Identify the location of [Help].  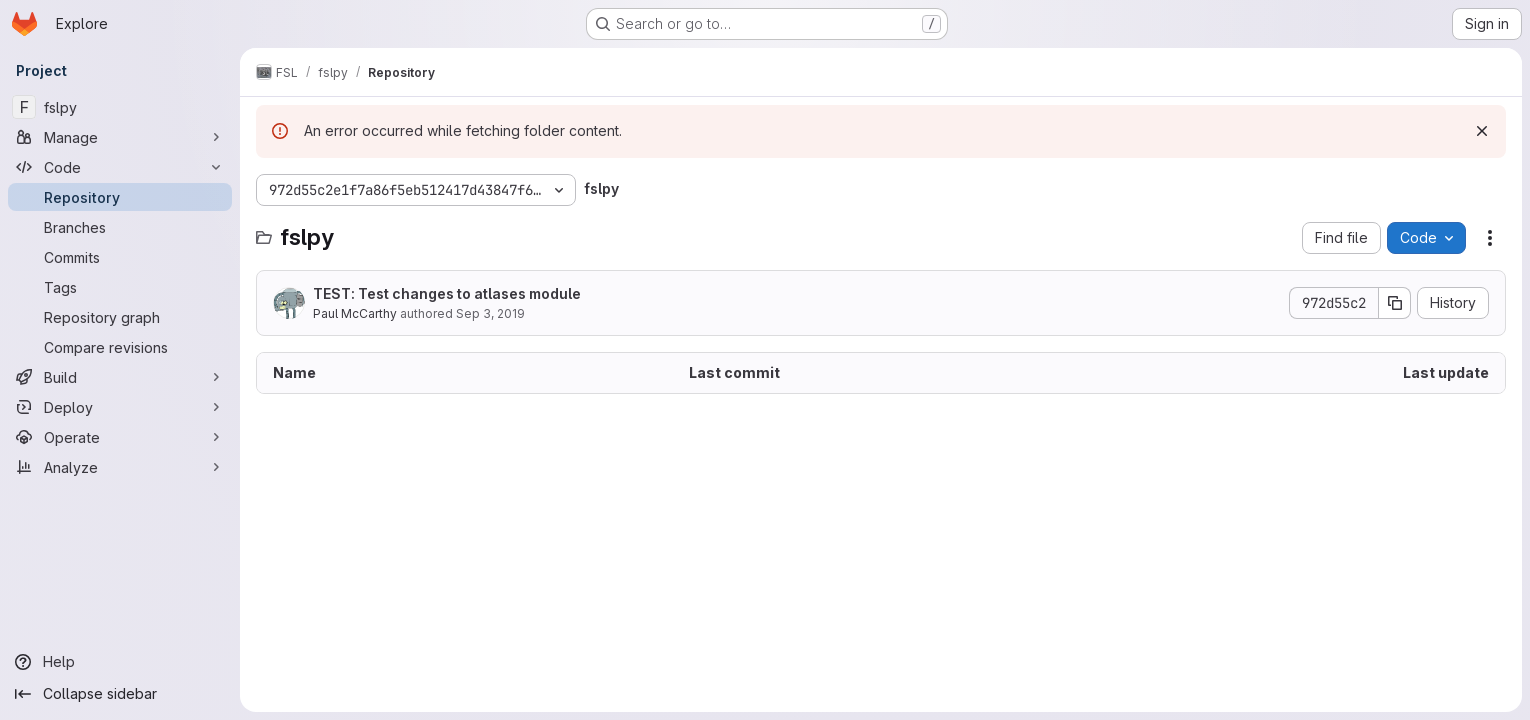
(120, 662).